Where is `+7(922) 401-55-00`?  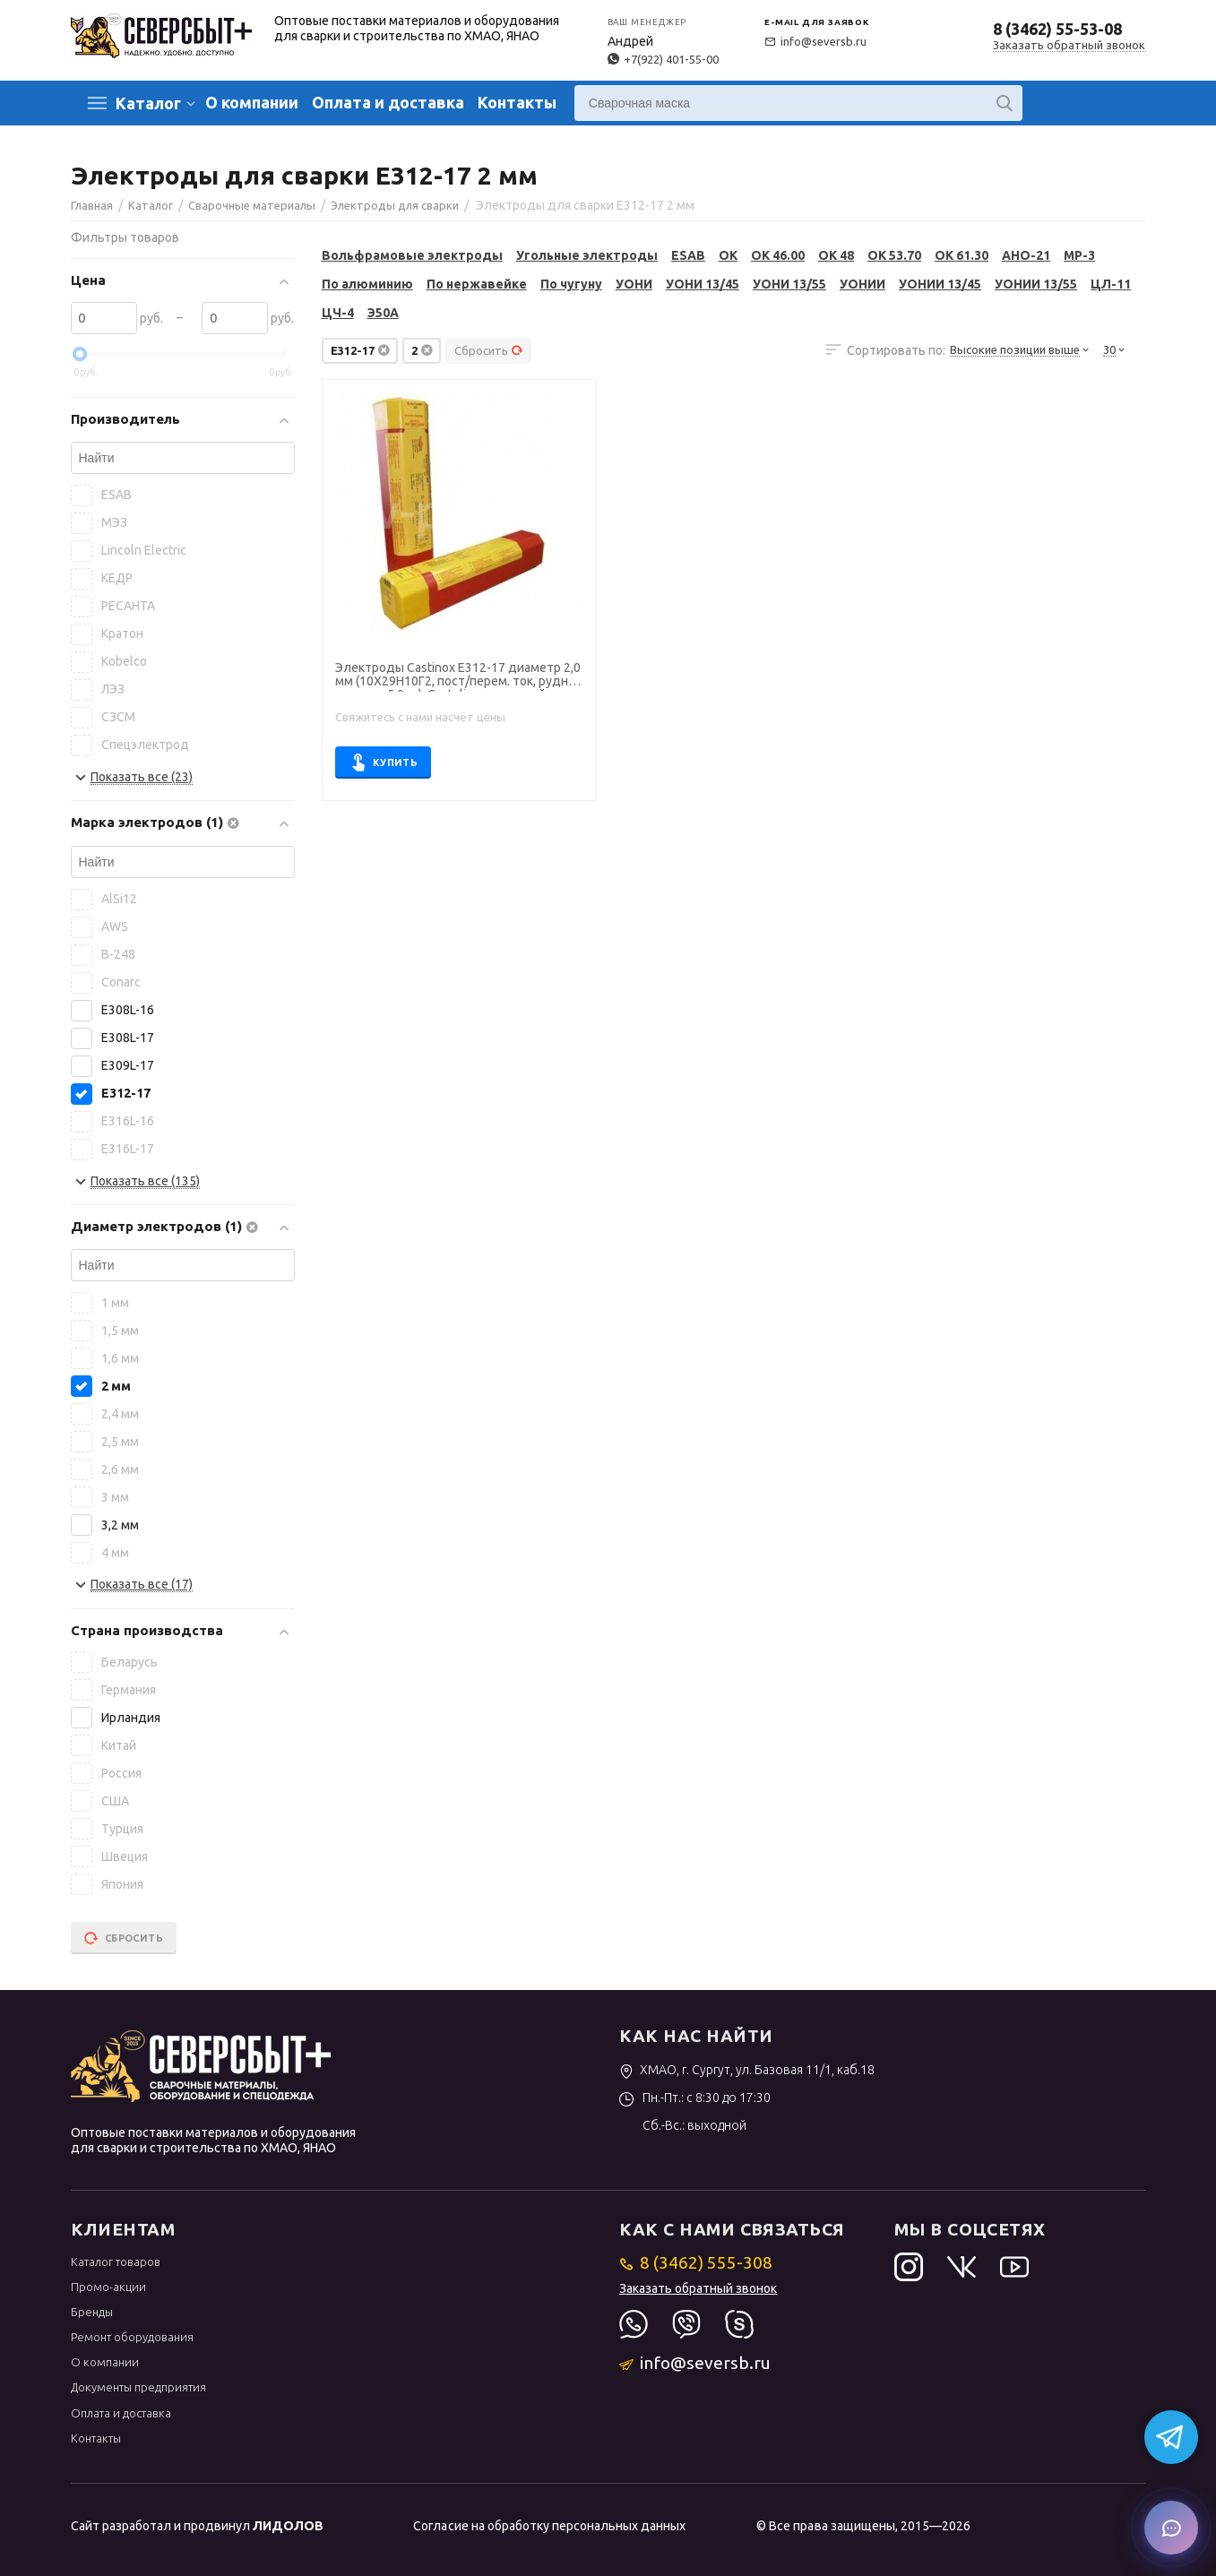
+7(922) 401-55-00 is located at coordinates (663, 59).